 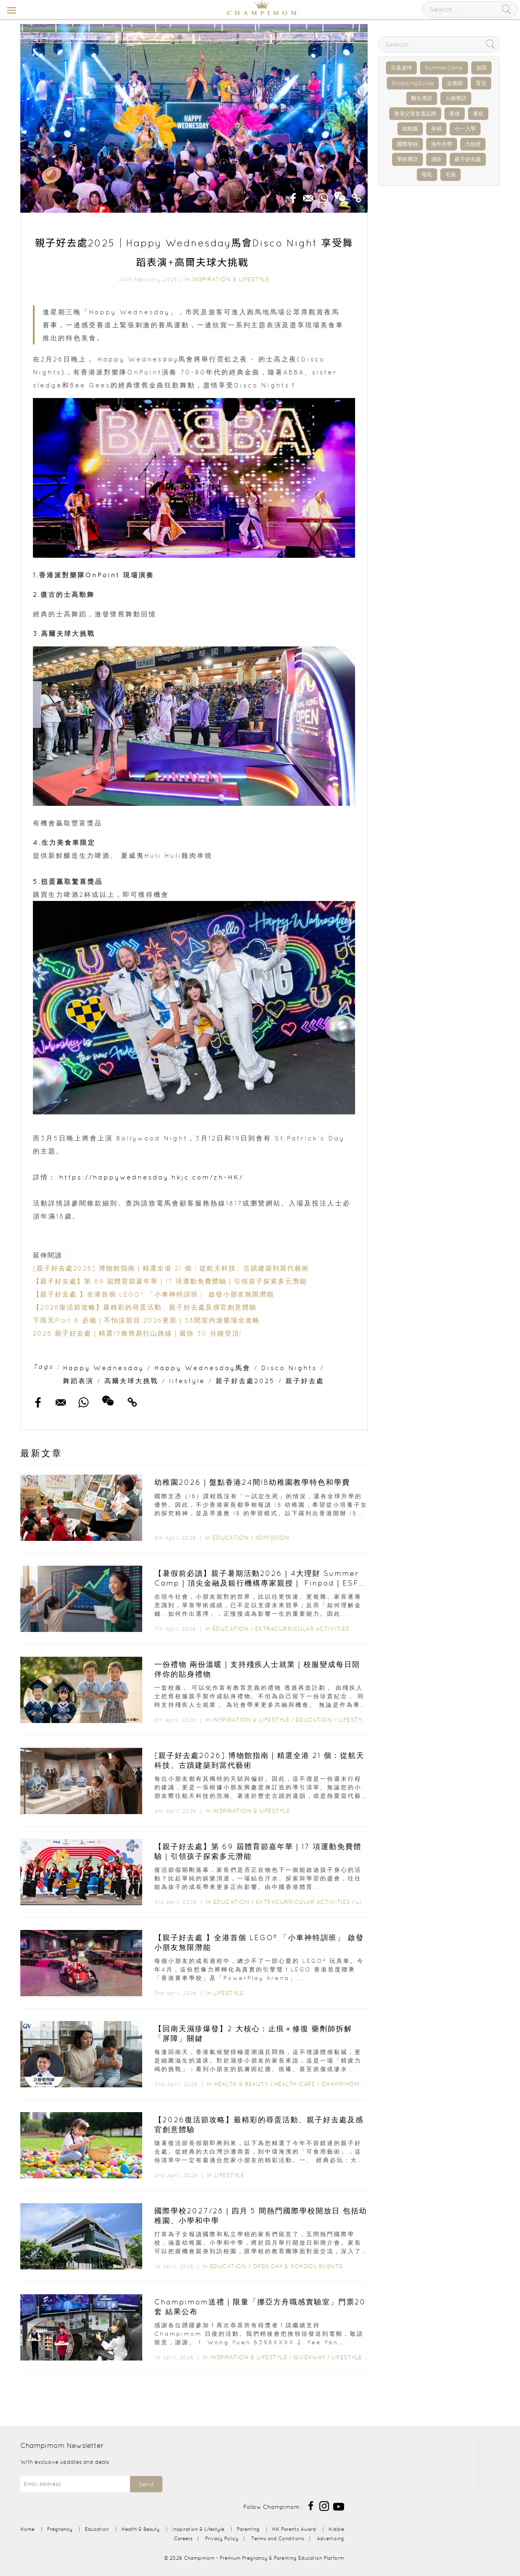 What do you see at coordinates (336, 2529) in the screenshot?
I see `Kiddie` at bounding box center [336, 2529].